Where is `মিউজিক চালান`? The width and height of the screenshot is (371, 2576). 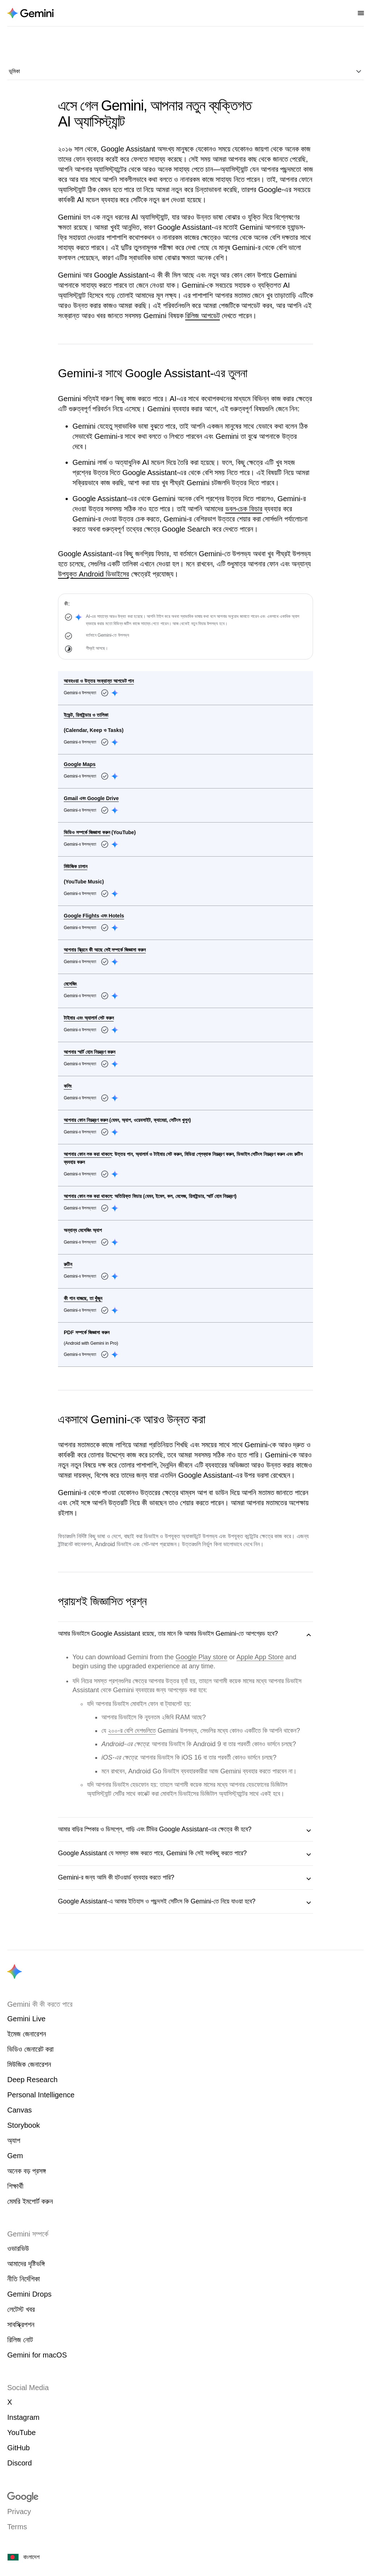
মিউজিক চালান is located at coordinates (75, 866).